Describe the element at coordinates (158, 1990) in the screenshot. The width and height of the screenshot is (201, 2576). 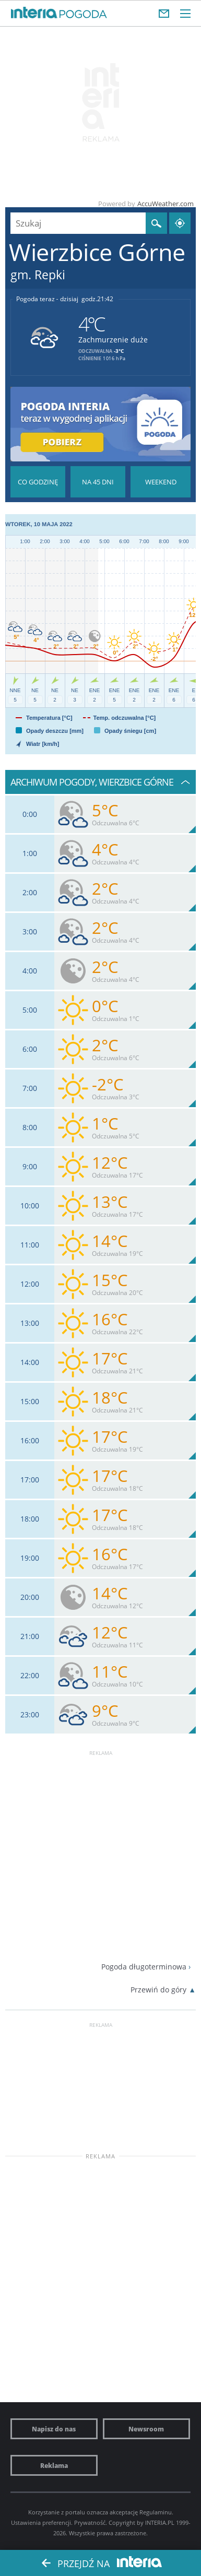
I see `Przewiń do góry` at that location.